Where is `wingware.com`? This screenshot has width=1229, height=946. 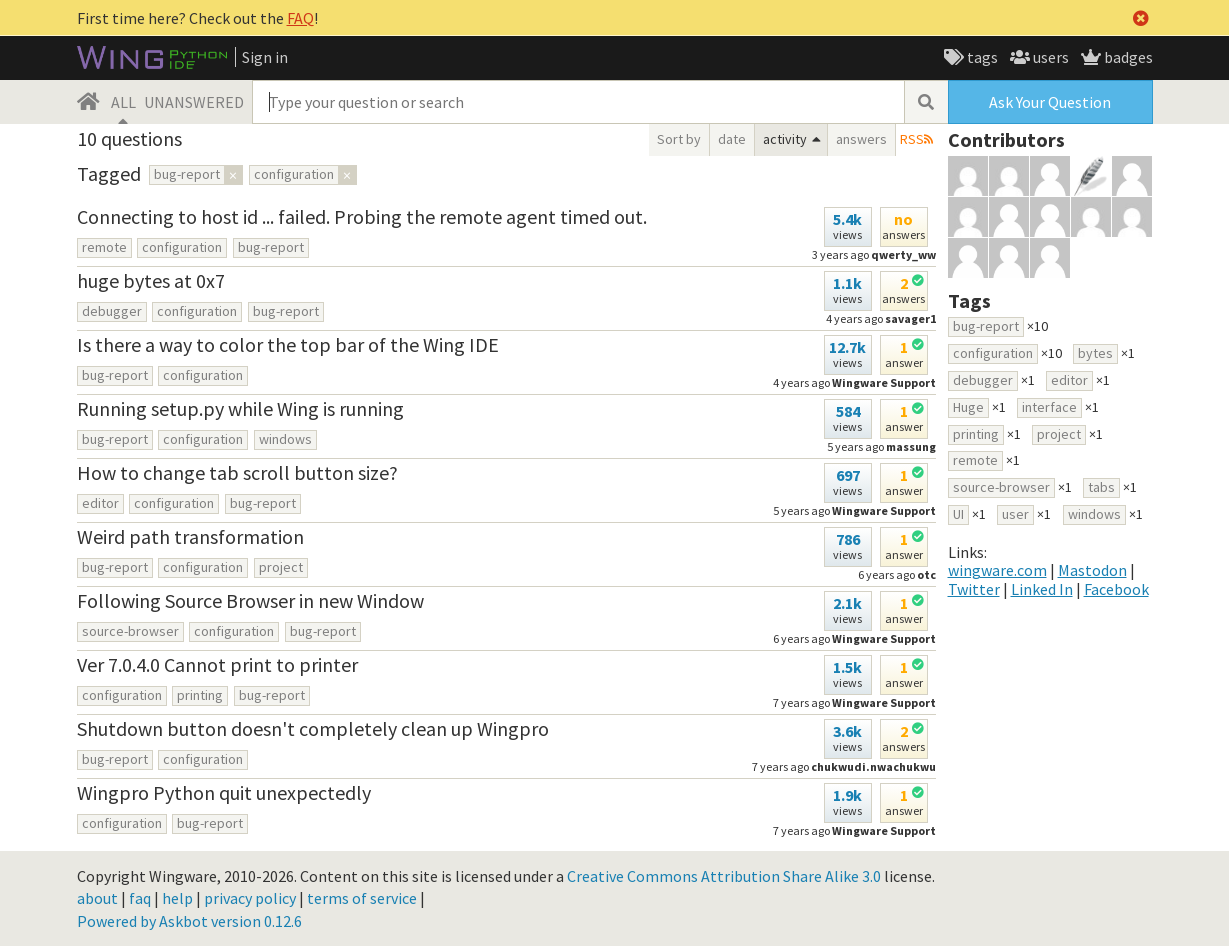 wingware.com is located at coordinates (997, 570).